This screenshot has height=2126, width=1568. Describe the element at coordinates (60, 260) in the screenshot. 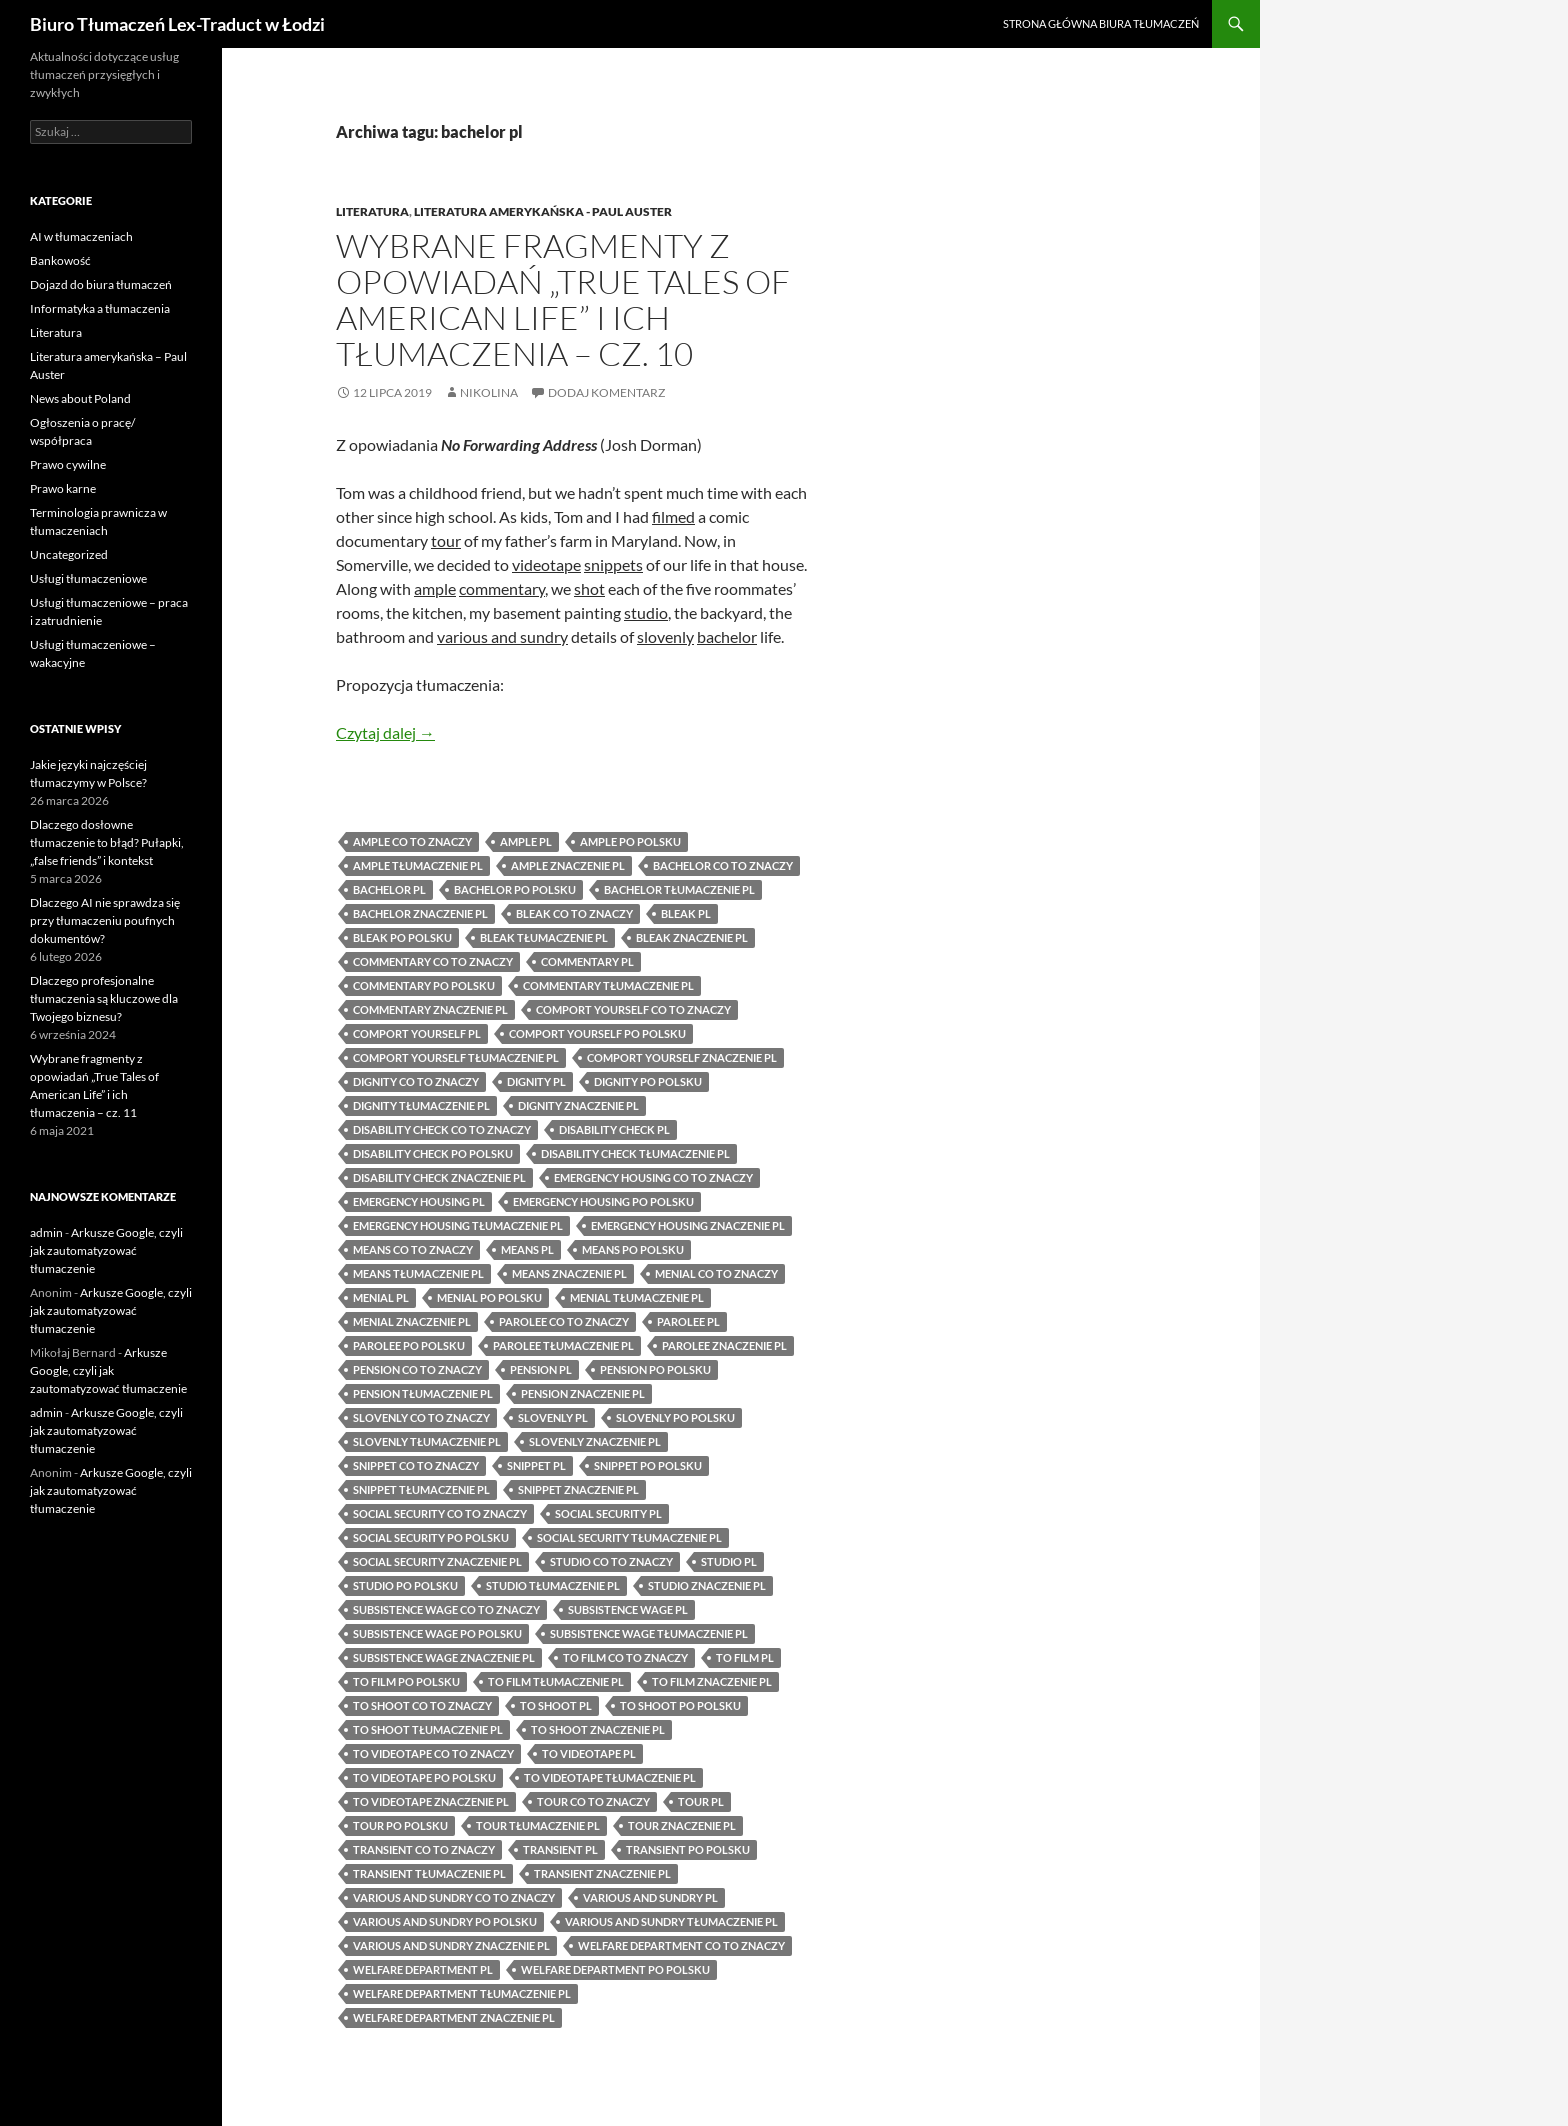

I see `Bankowość` at that location.